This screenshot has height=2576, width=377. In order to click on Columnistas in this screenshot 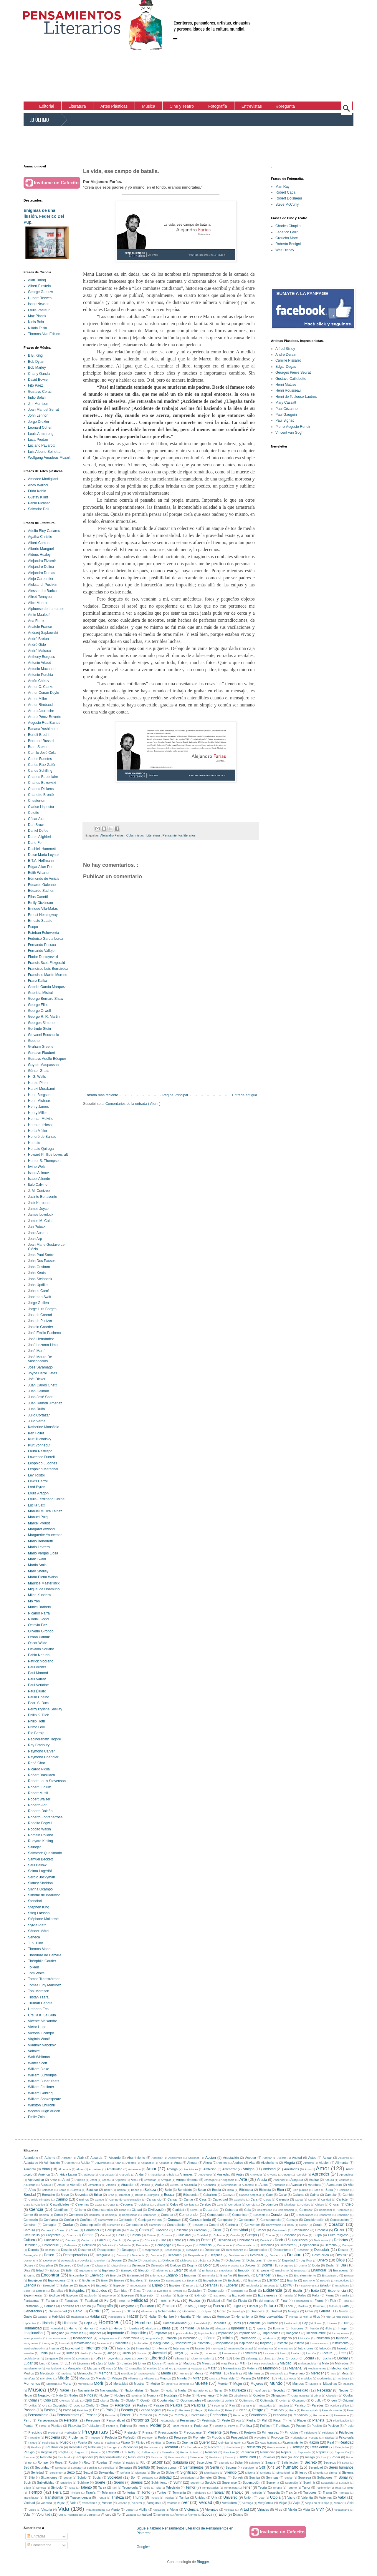, I will do `click(135, 835)`.